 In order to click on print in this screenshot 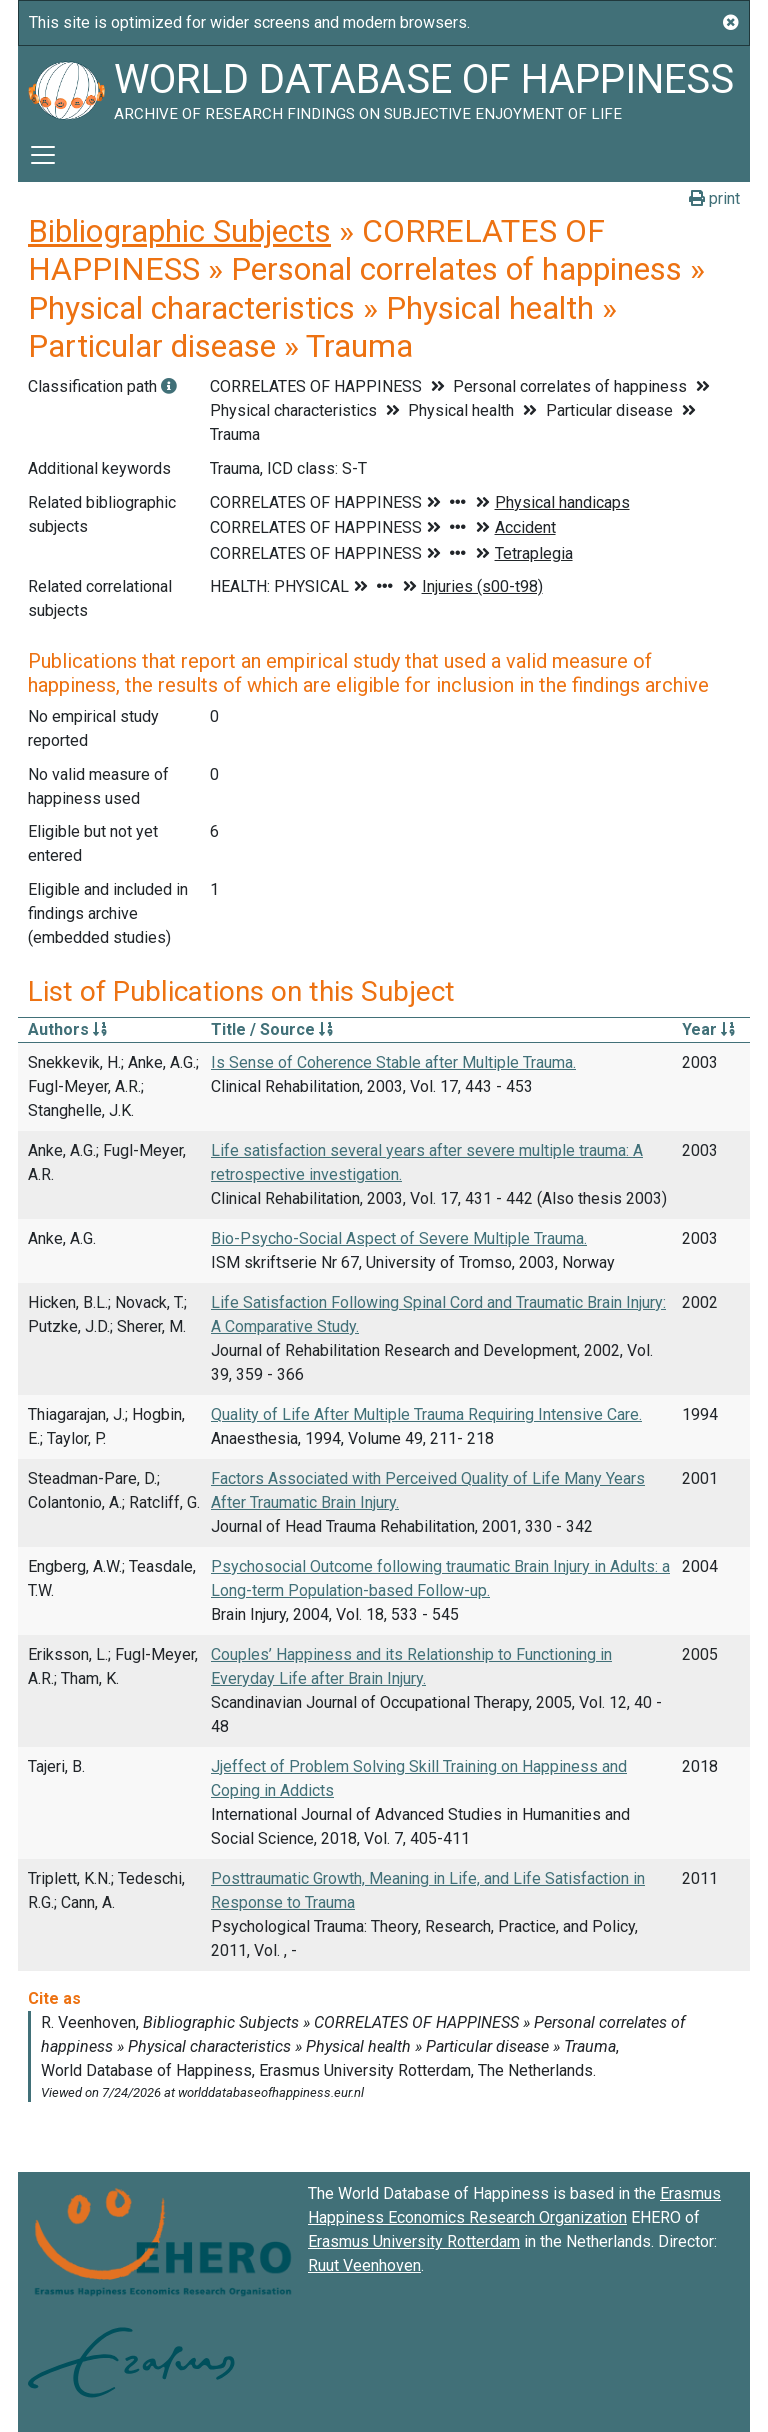, I will do `click(714, 198)`.